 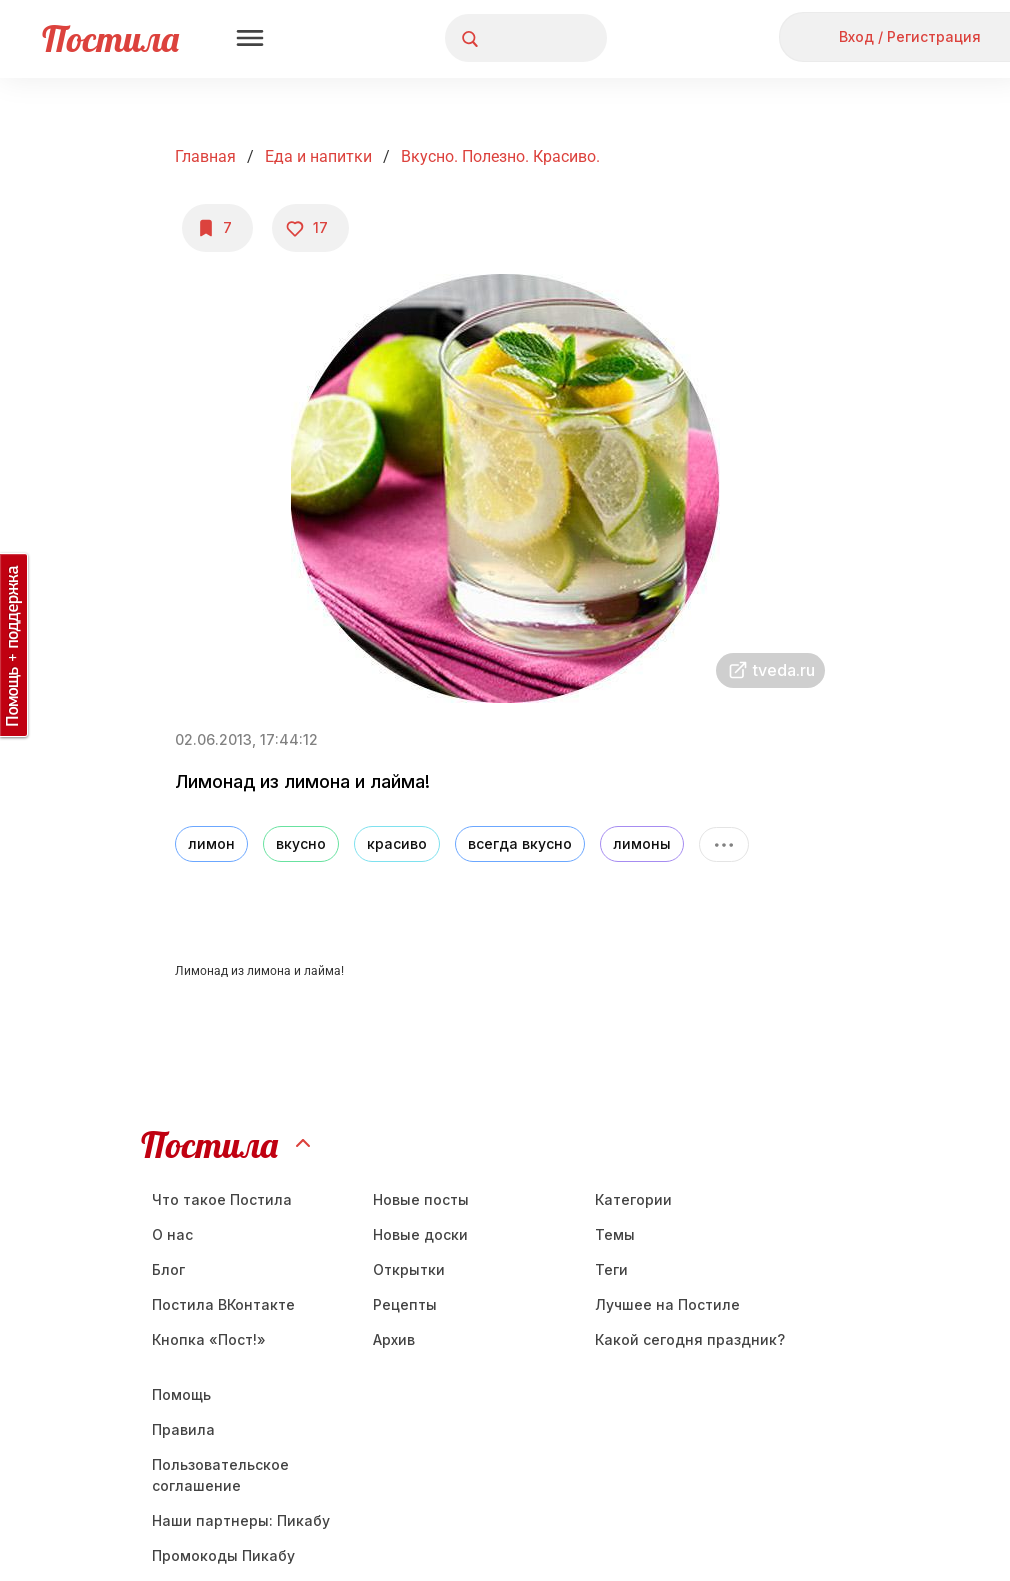 What do you see at coordinates (183, 1429) in the screenshot?
I see `Правила` at bounding box center [183, 1429].